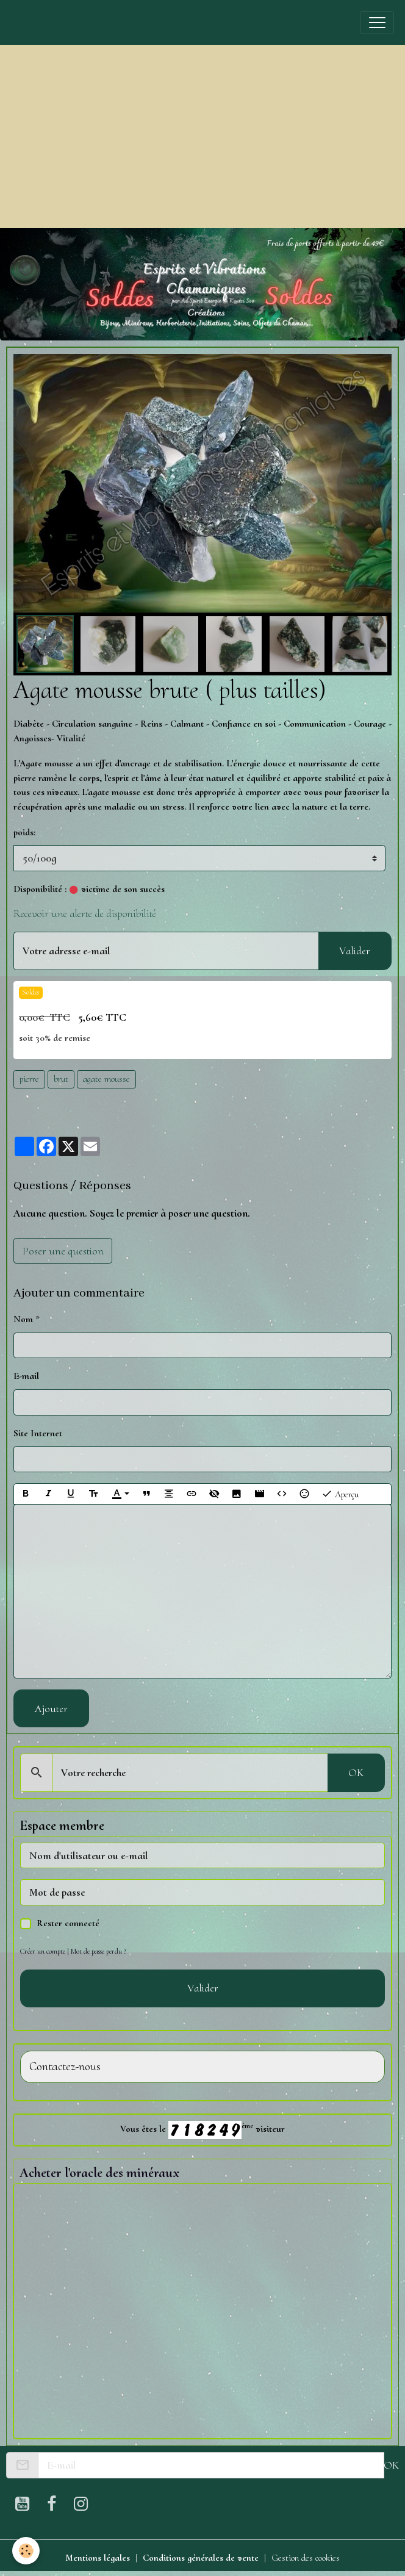  Describe the element at coordinates (356, 1772) in the screenshot. I see `OK` at that location.